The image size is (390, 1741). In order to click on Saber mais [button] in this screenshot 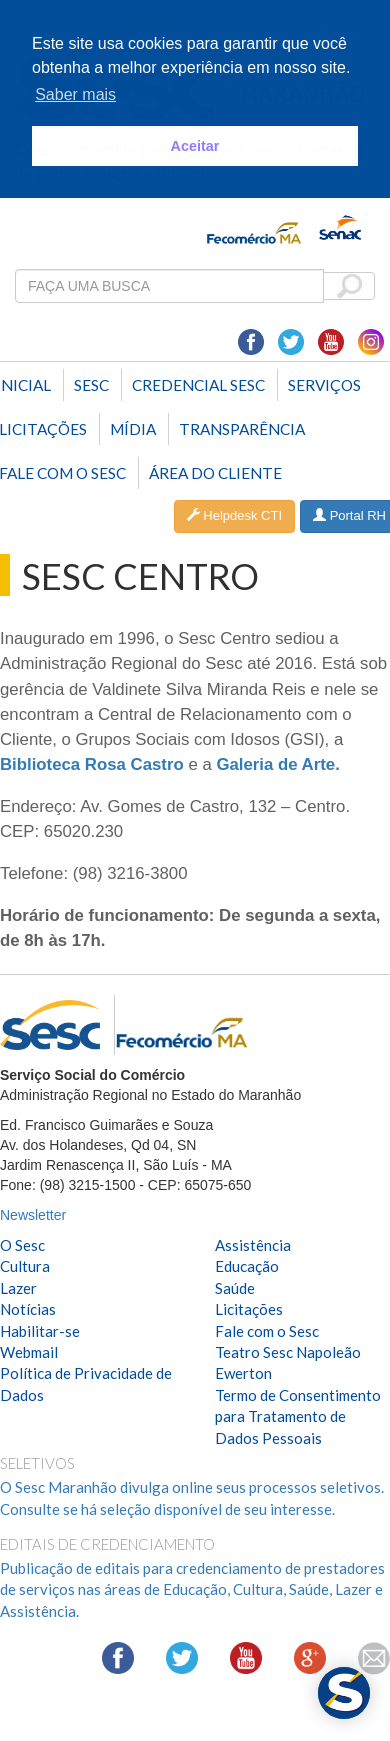, I will do `click(75, 94)`.